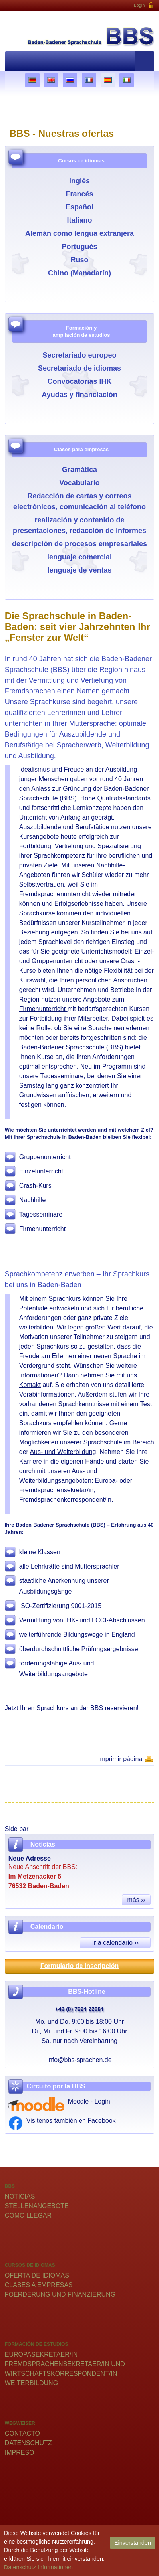 The width and height of the screenshot is (159, 2576). I want to click on Convocatorias IHK, so click(79, 381).